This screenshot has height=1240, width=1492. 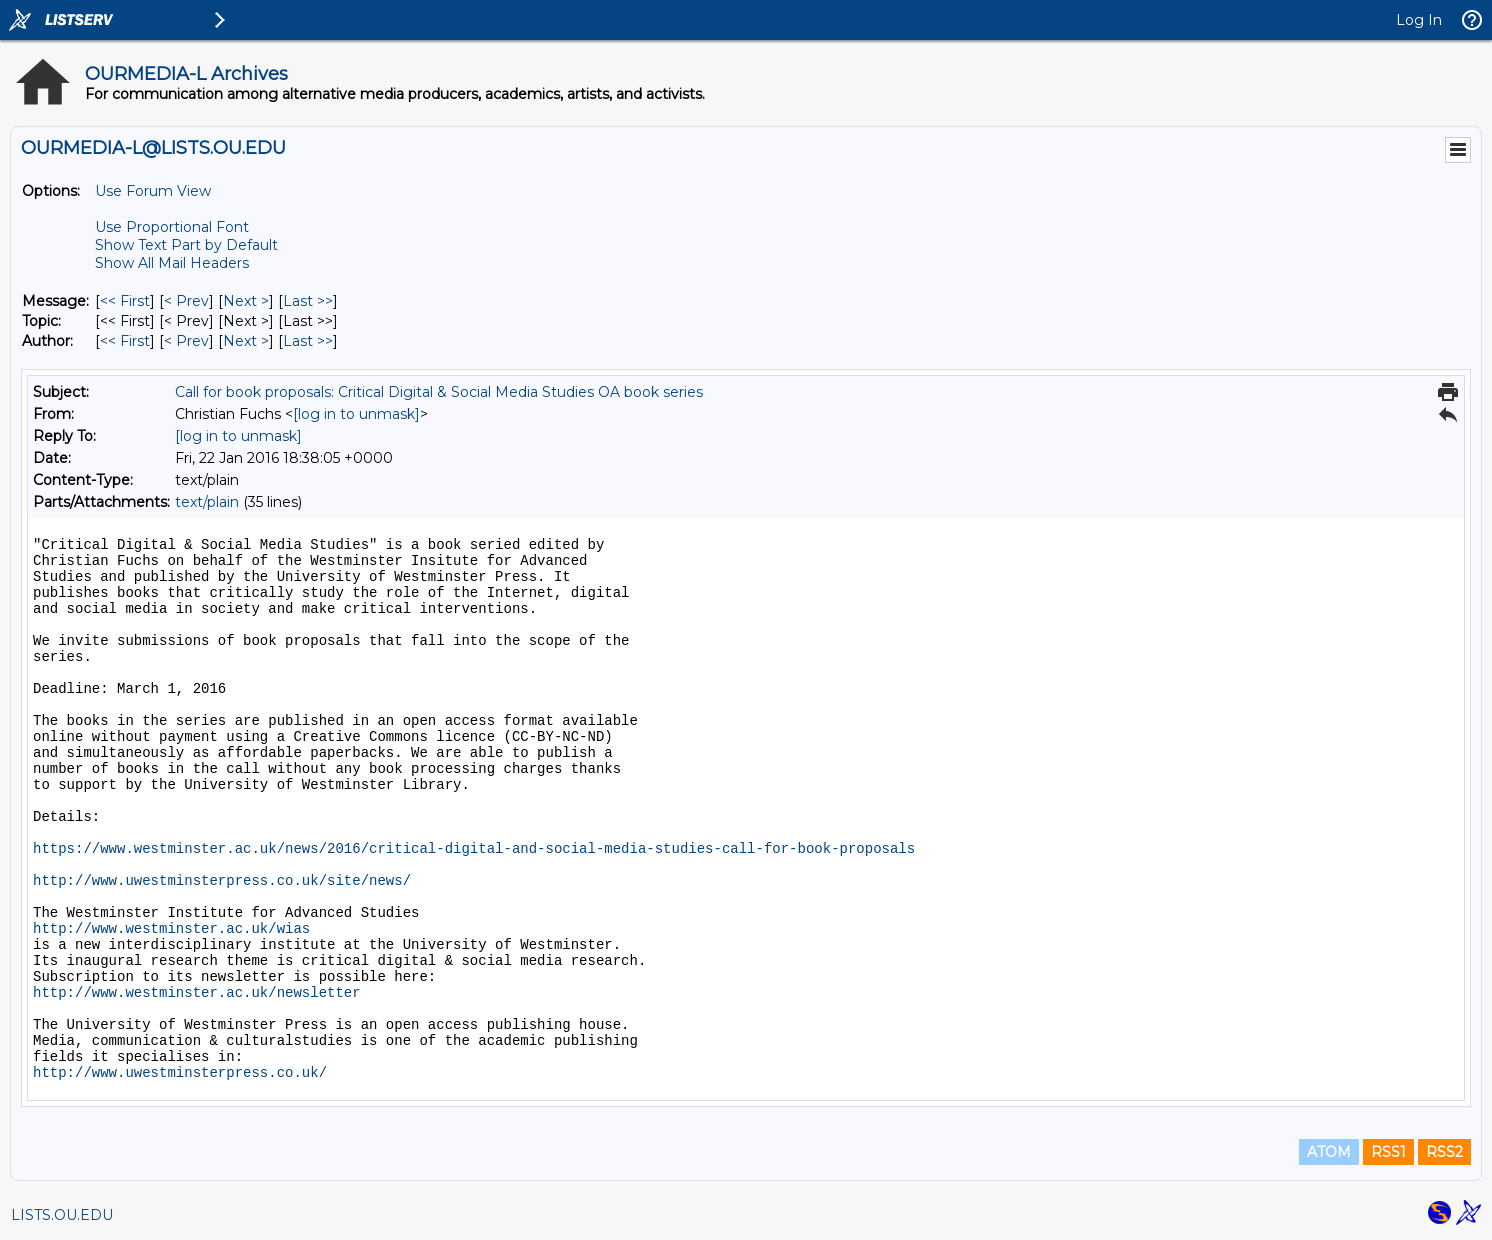 What do you see at coordinates (172, 227) in the screenshot?
I see `Use Proportional Font` at bounding box center [172, 227].